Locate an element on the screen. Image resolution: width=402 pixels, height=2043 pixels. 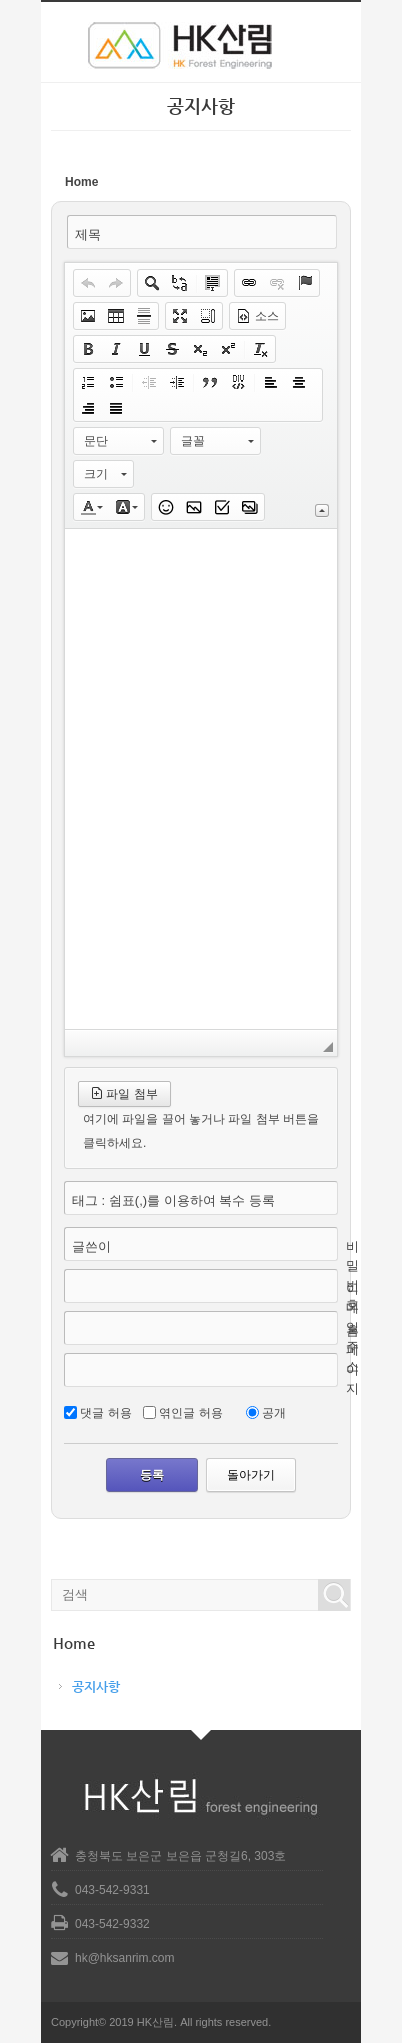
비밀번호 is located at coordinates (352, 1276).